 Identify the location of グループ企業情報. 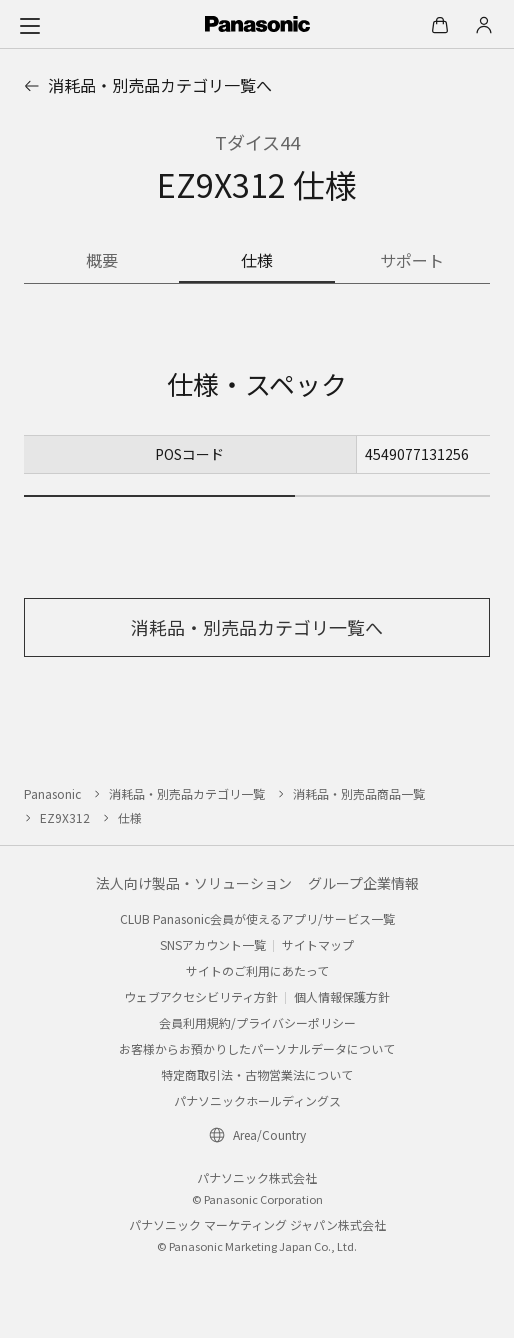
(363, 883).